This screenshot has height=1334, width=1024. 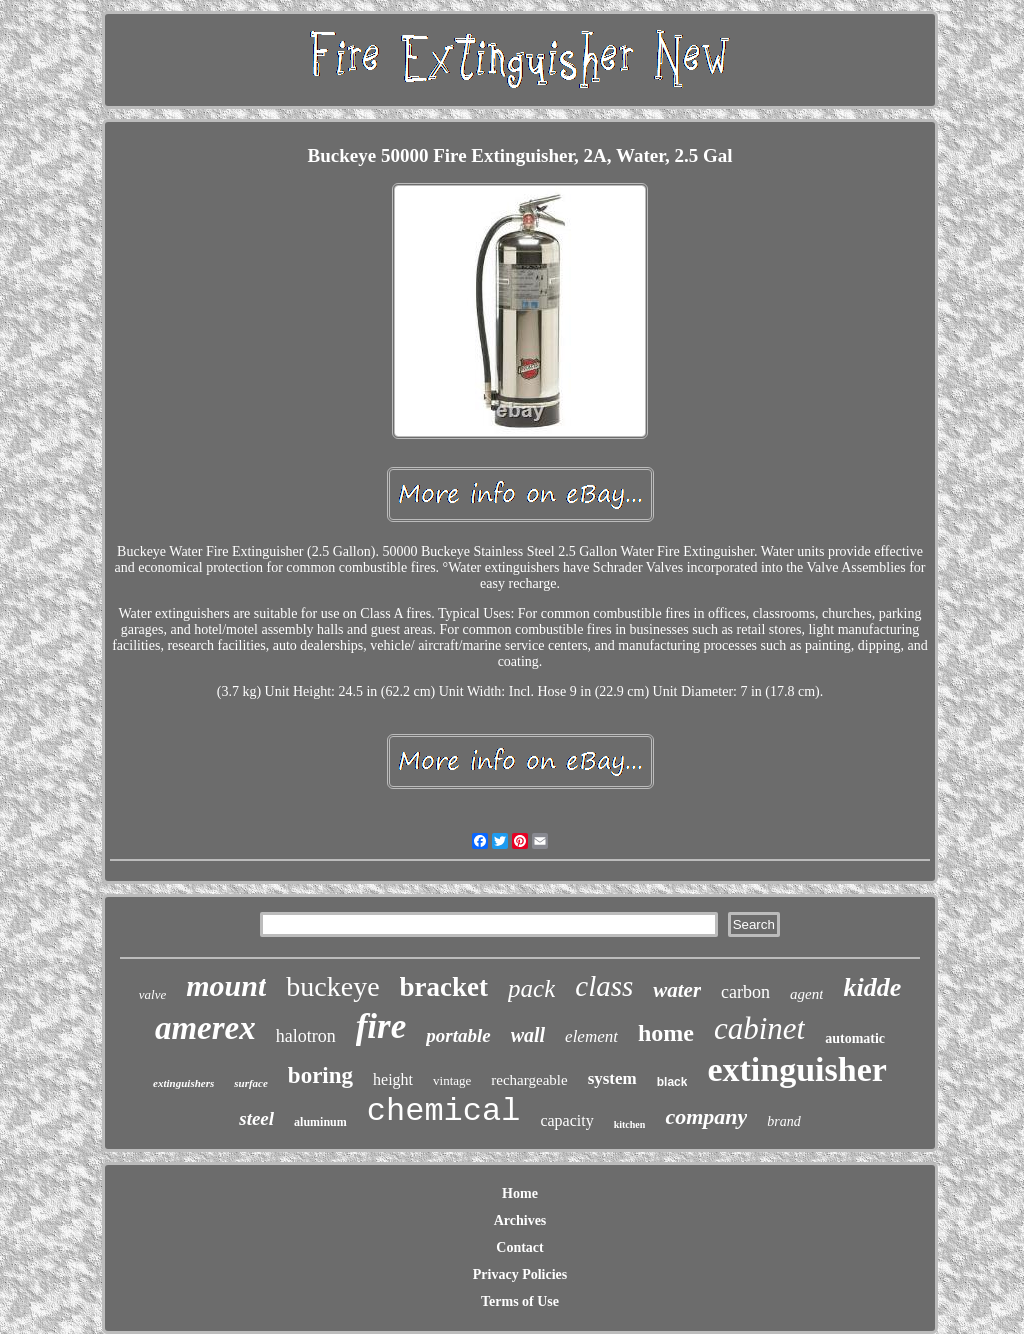 What do you see at coordinates (591, 1036) in the screenshot?
I see `element` at bounding box center [591, 1036].